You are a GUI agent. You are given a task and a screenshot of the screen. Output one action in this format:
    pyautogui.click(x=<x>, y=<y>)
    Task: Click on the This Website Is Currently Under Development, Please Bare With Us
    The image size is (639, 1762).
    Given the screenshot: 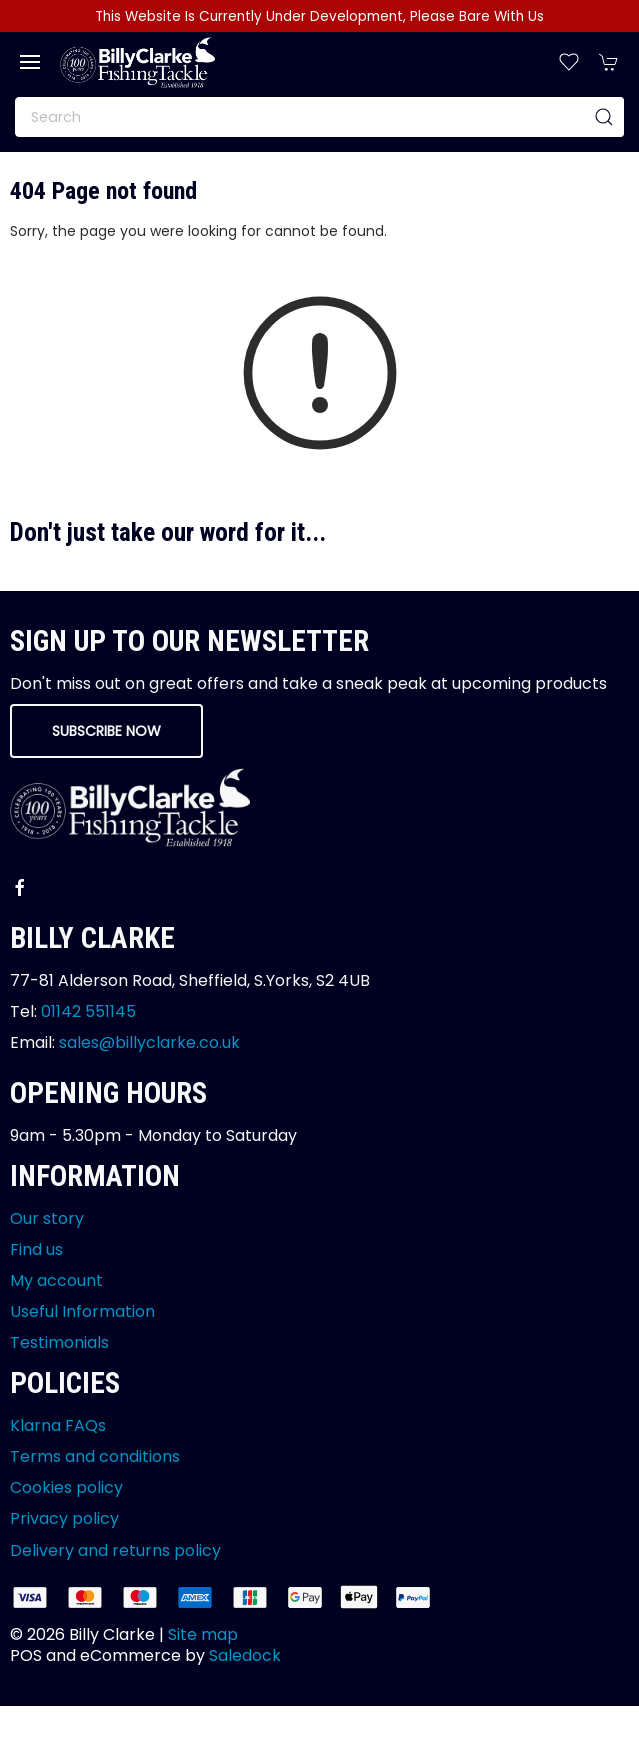 What is the action you would take?
    pyautogui.click(x=319, y=16)
    